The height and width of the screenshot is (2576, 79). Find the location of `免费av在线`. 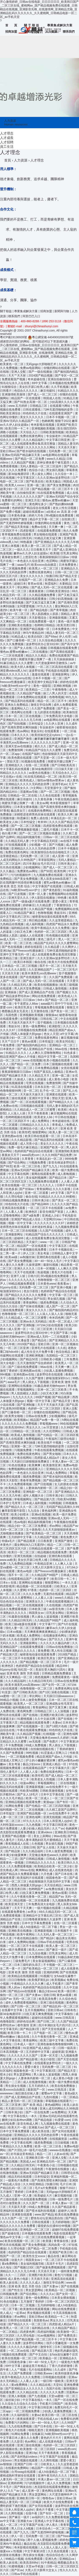

免费av在线 is located at coordinates (39, 526).